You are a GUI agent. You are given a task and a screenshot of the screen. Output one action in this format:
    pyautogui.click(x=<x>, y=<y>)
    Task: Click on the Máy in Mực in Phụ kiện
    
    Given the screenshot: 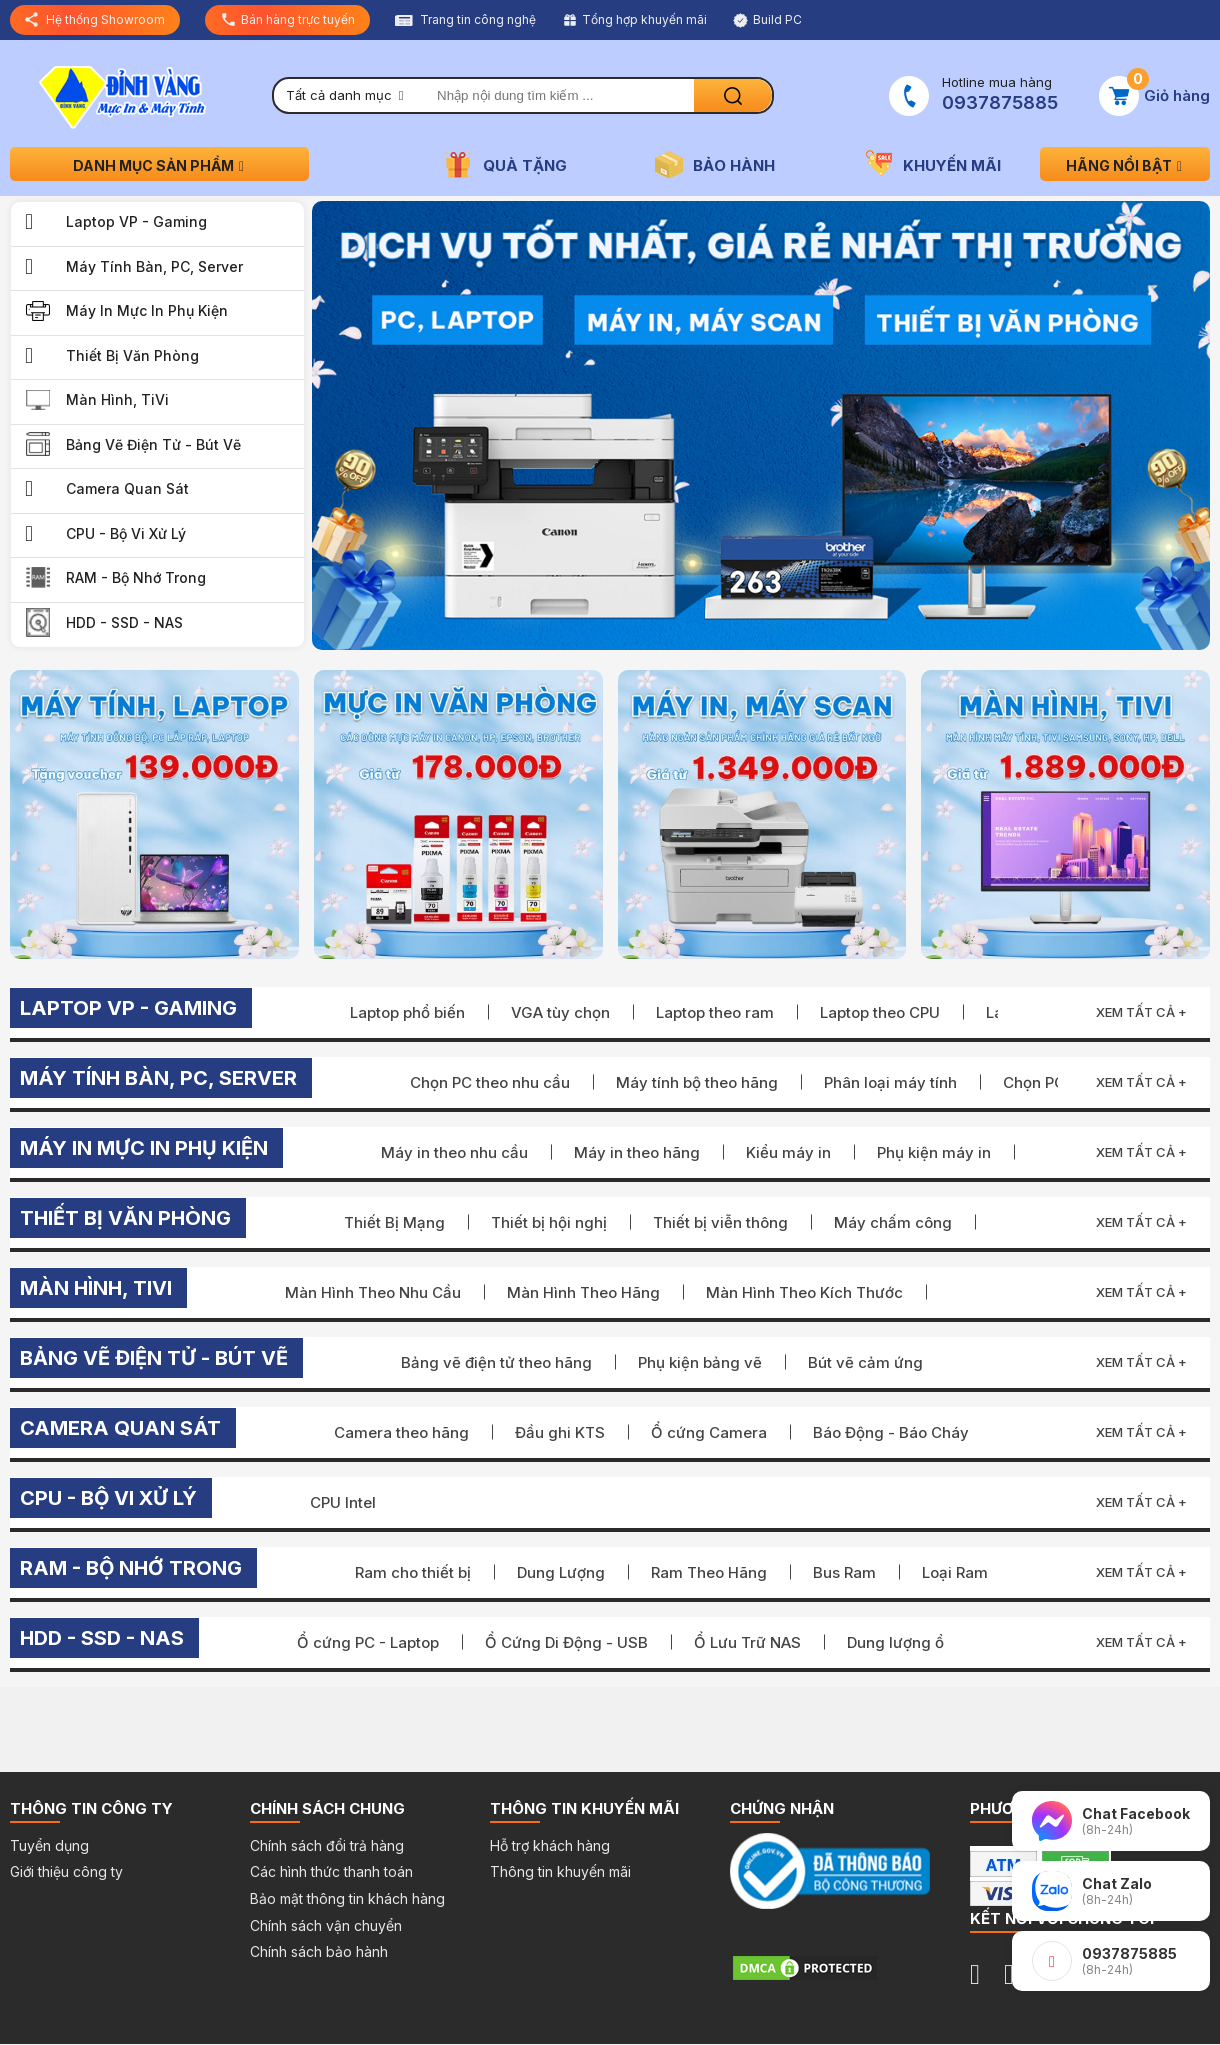 What is the action you would take?
    pyautogui.click(x=147, y=310)
    